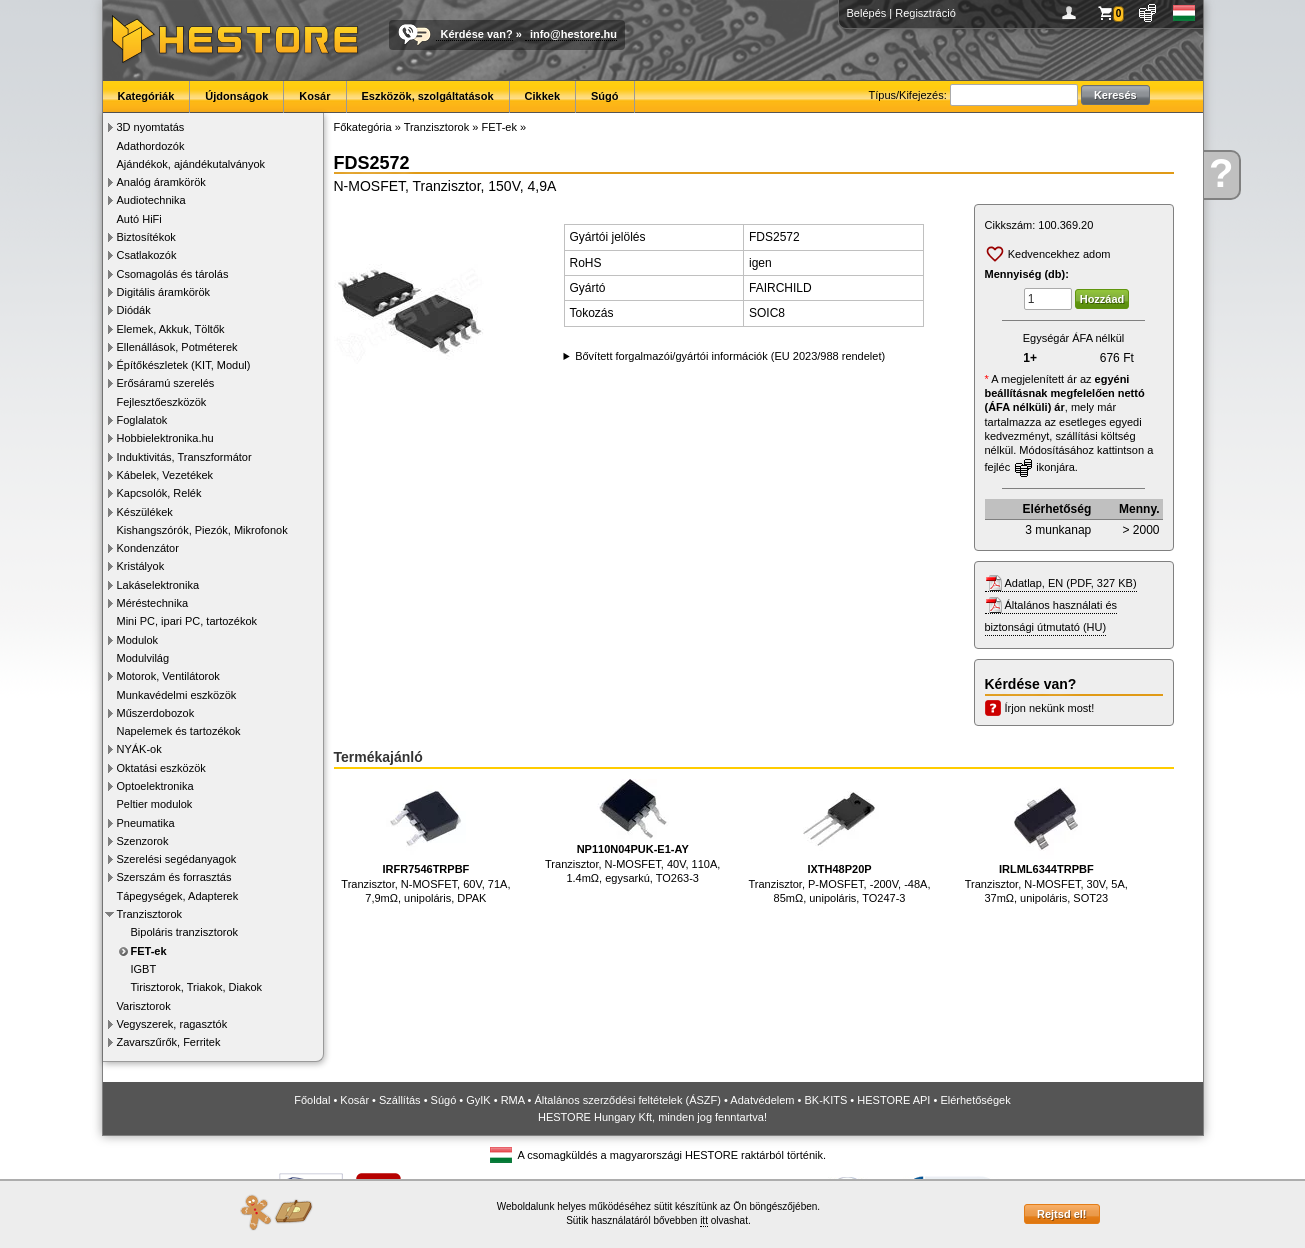  I want to click on Analóg áramkörök, so click(161, 182).